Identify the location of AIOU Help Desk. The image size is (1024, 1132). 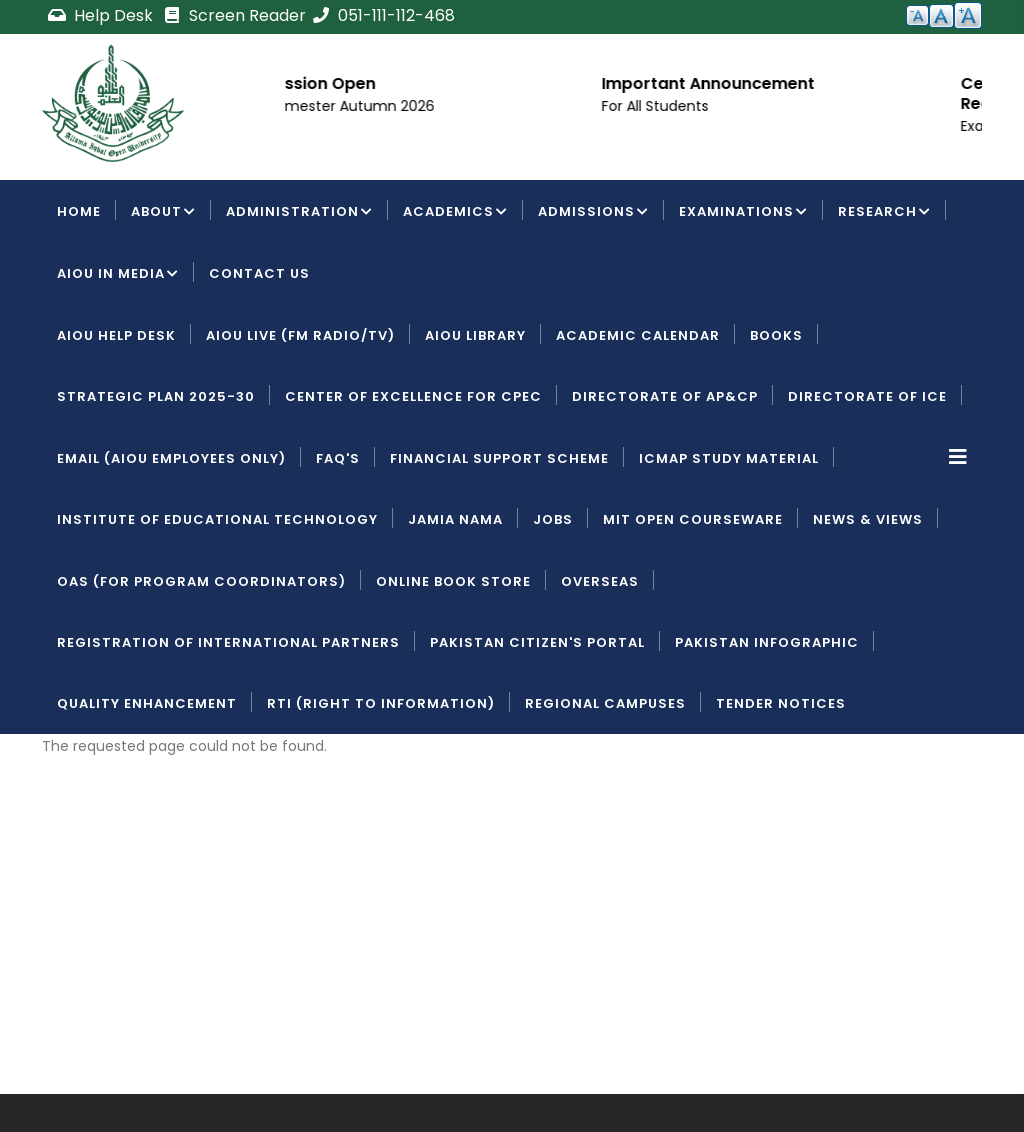
(116, 335).